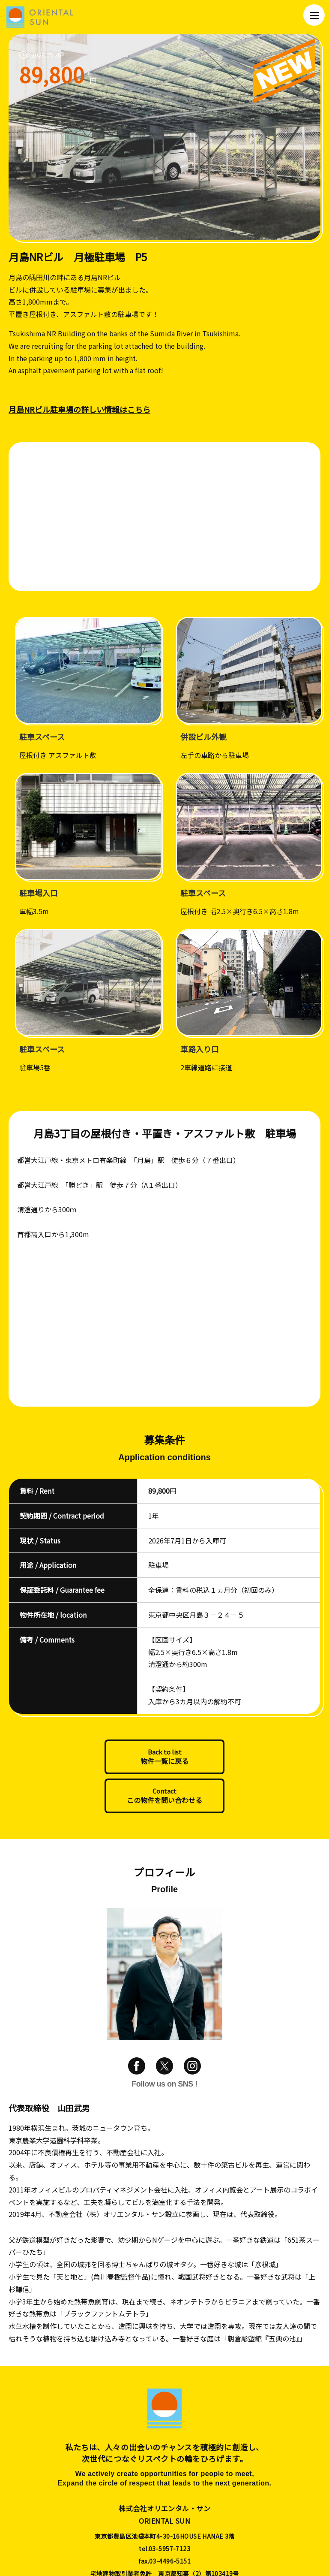  Describe the element at coordinates (79, 409) in the screenshot. I see `月島NRビル駐車場の詳しい情報はこちら` at that location.